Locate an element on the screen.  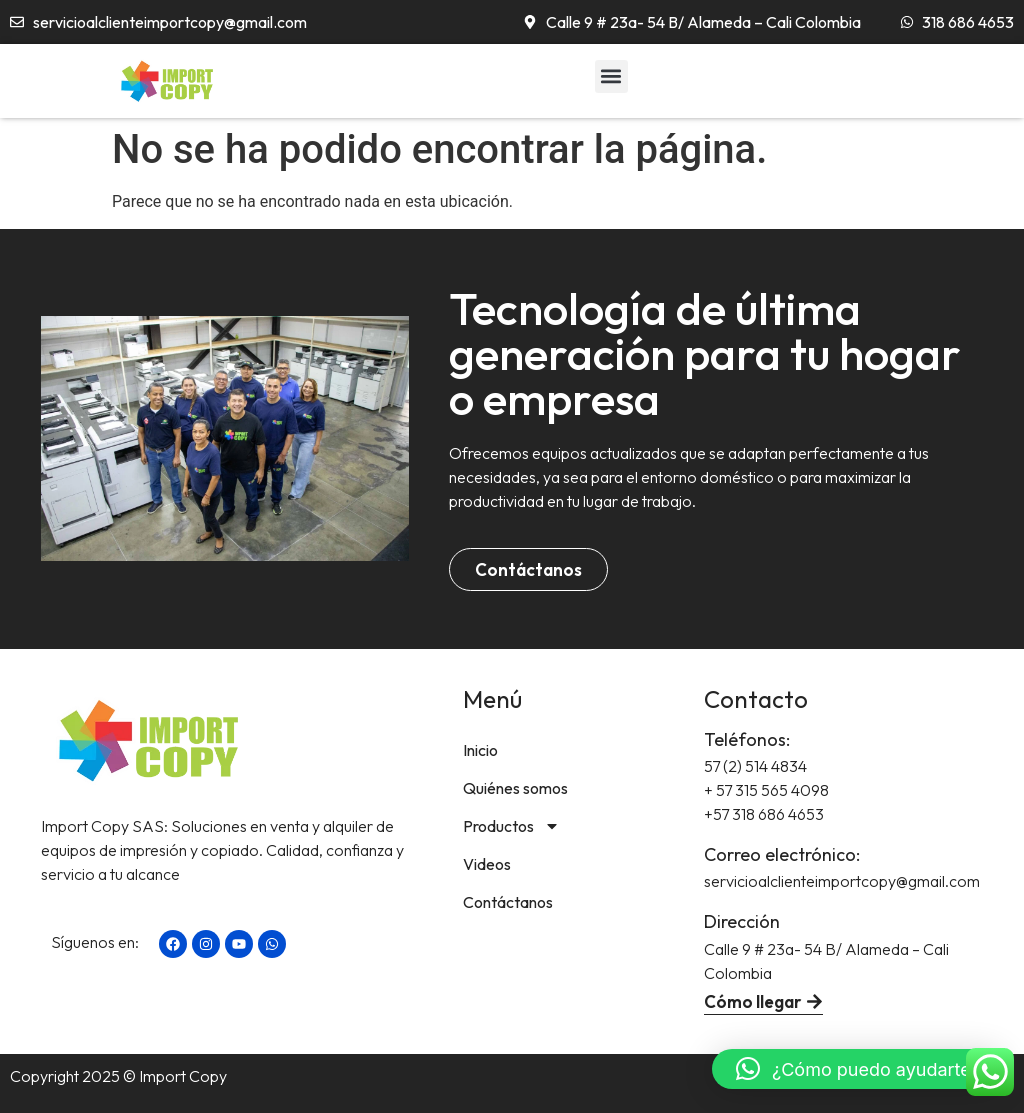
Quiénes somos is located at coordinates (515, 788).